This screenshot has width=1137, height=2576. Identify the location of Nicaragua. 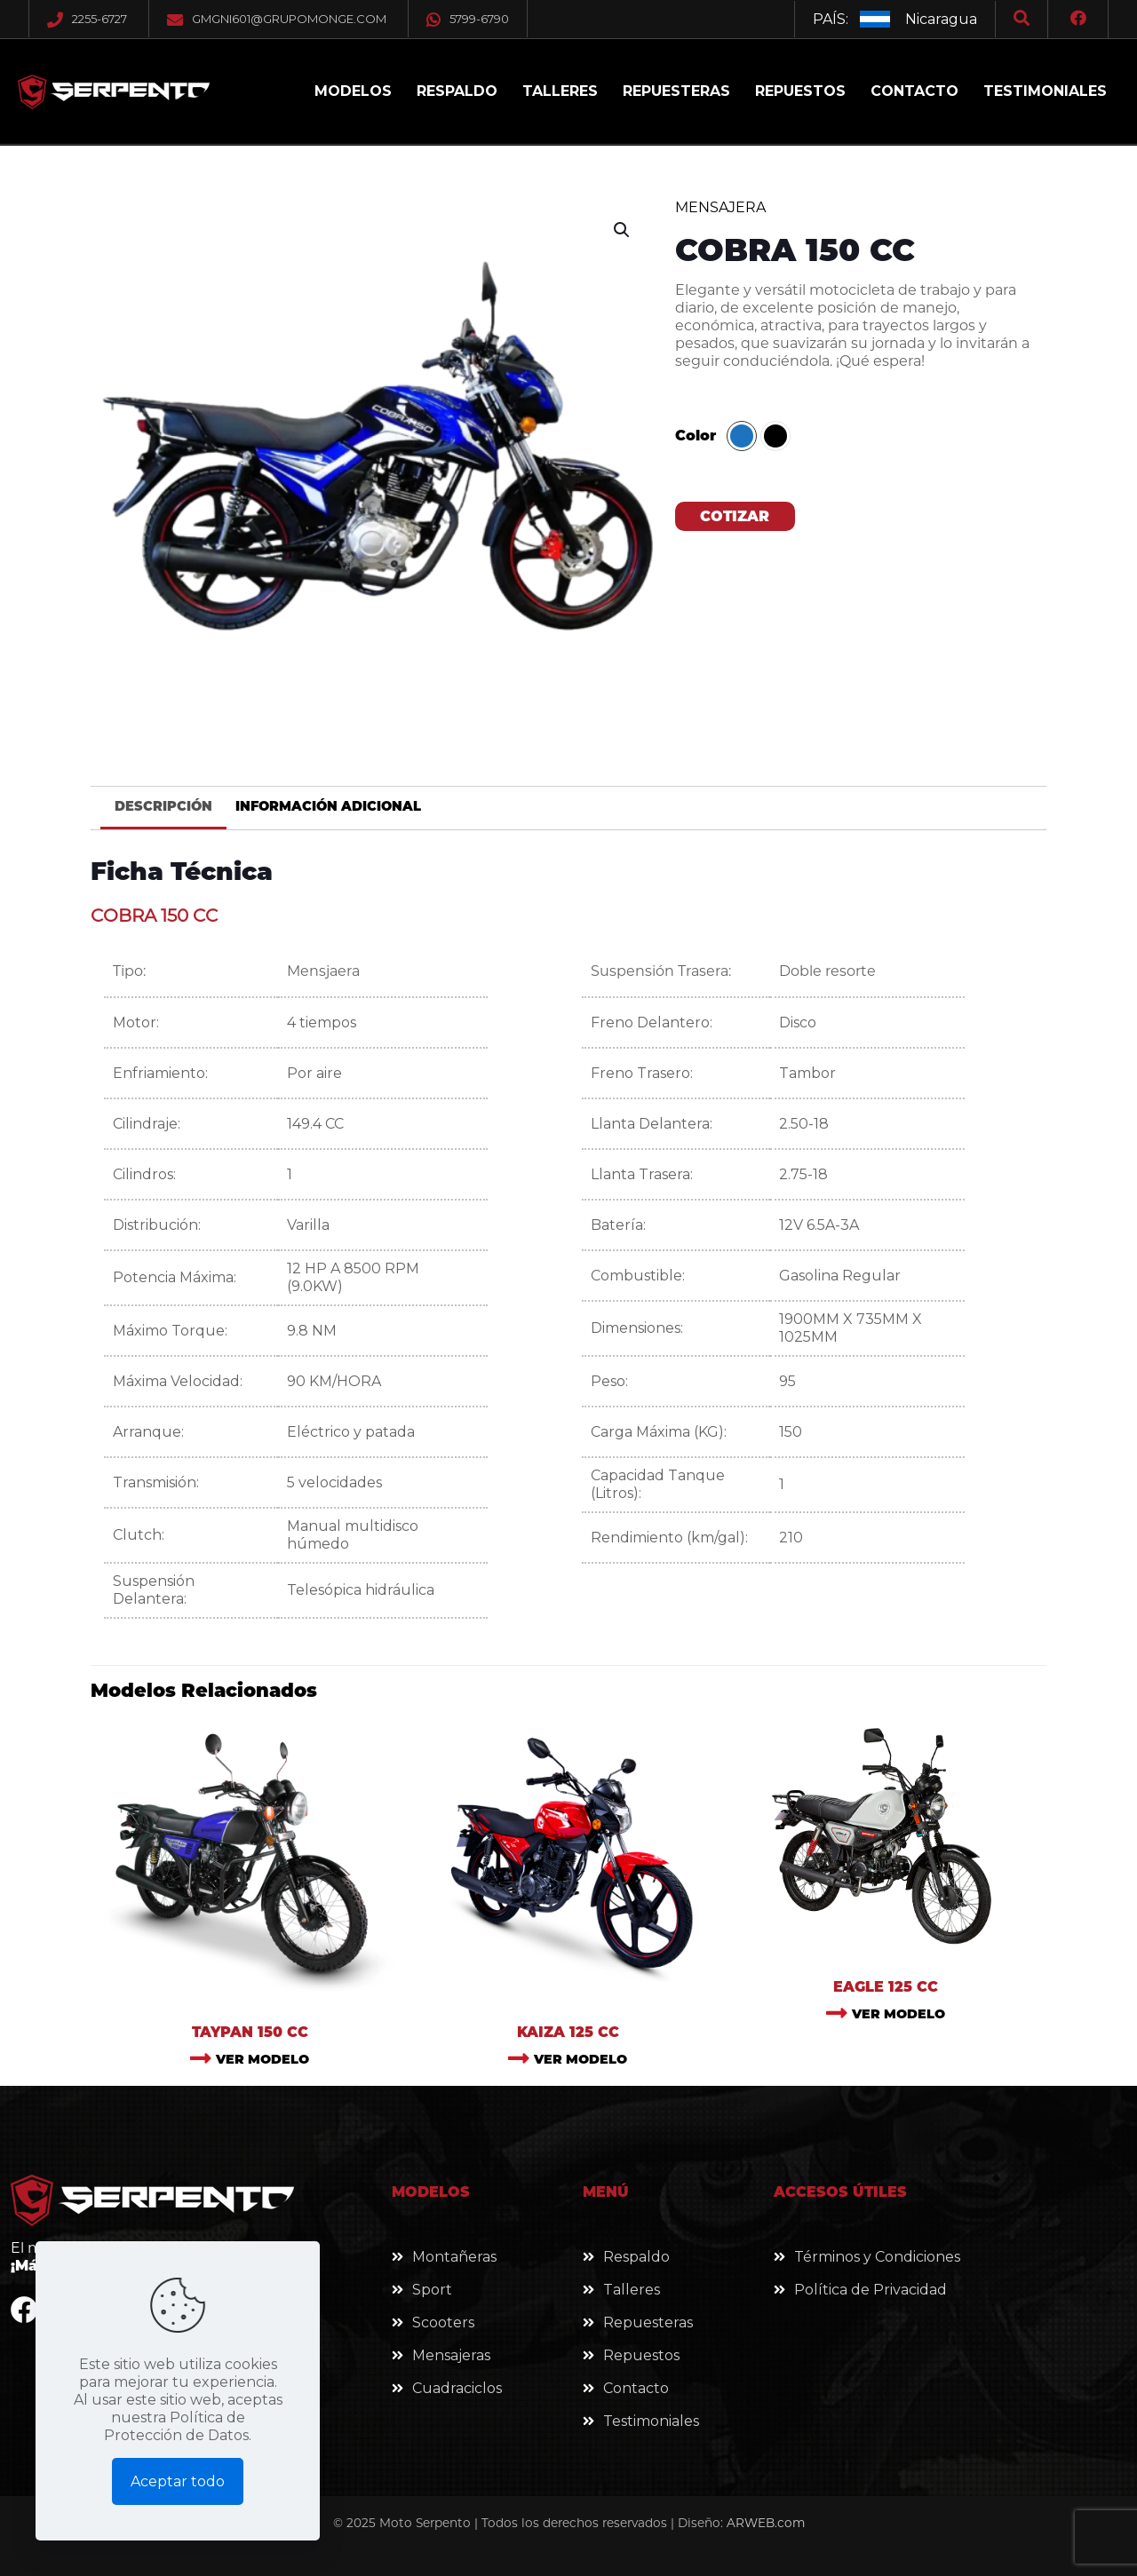
(941, 19).